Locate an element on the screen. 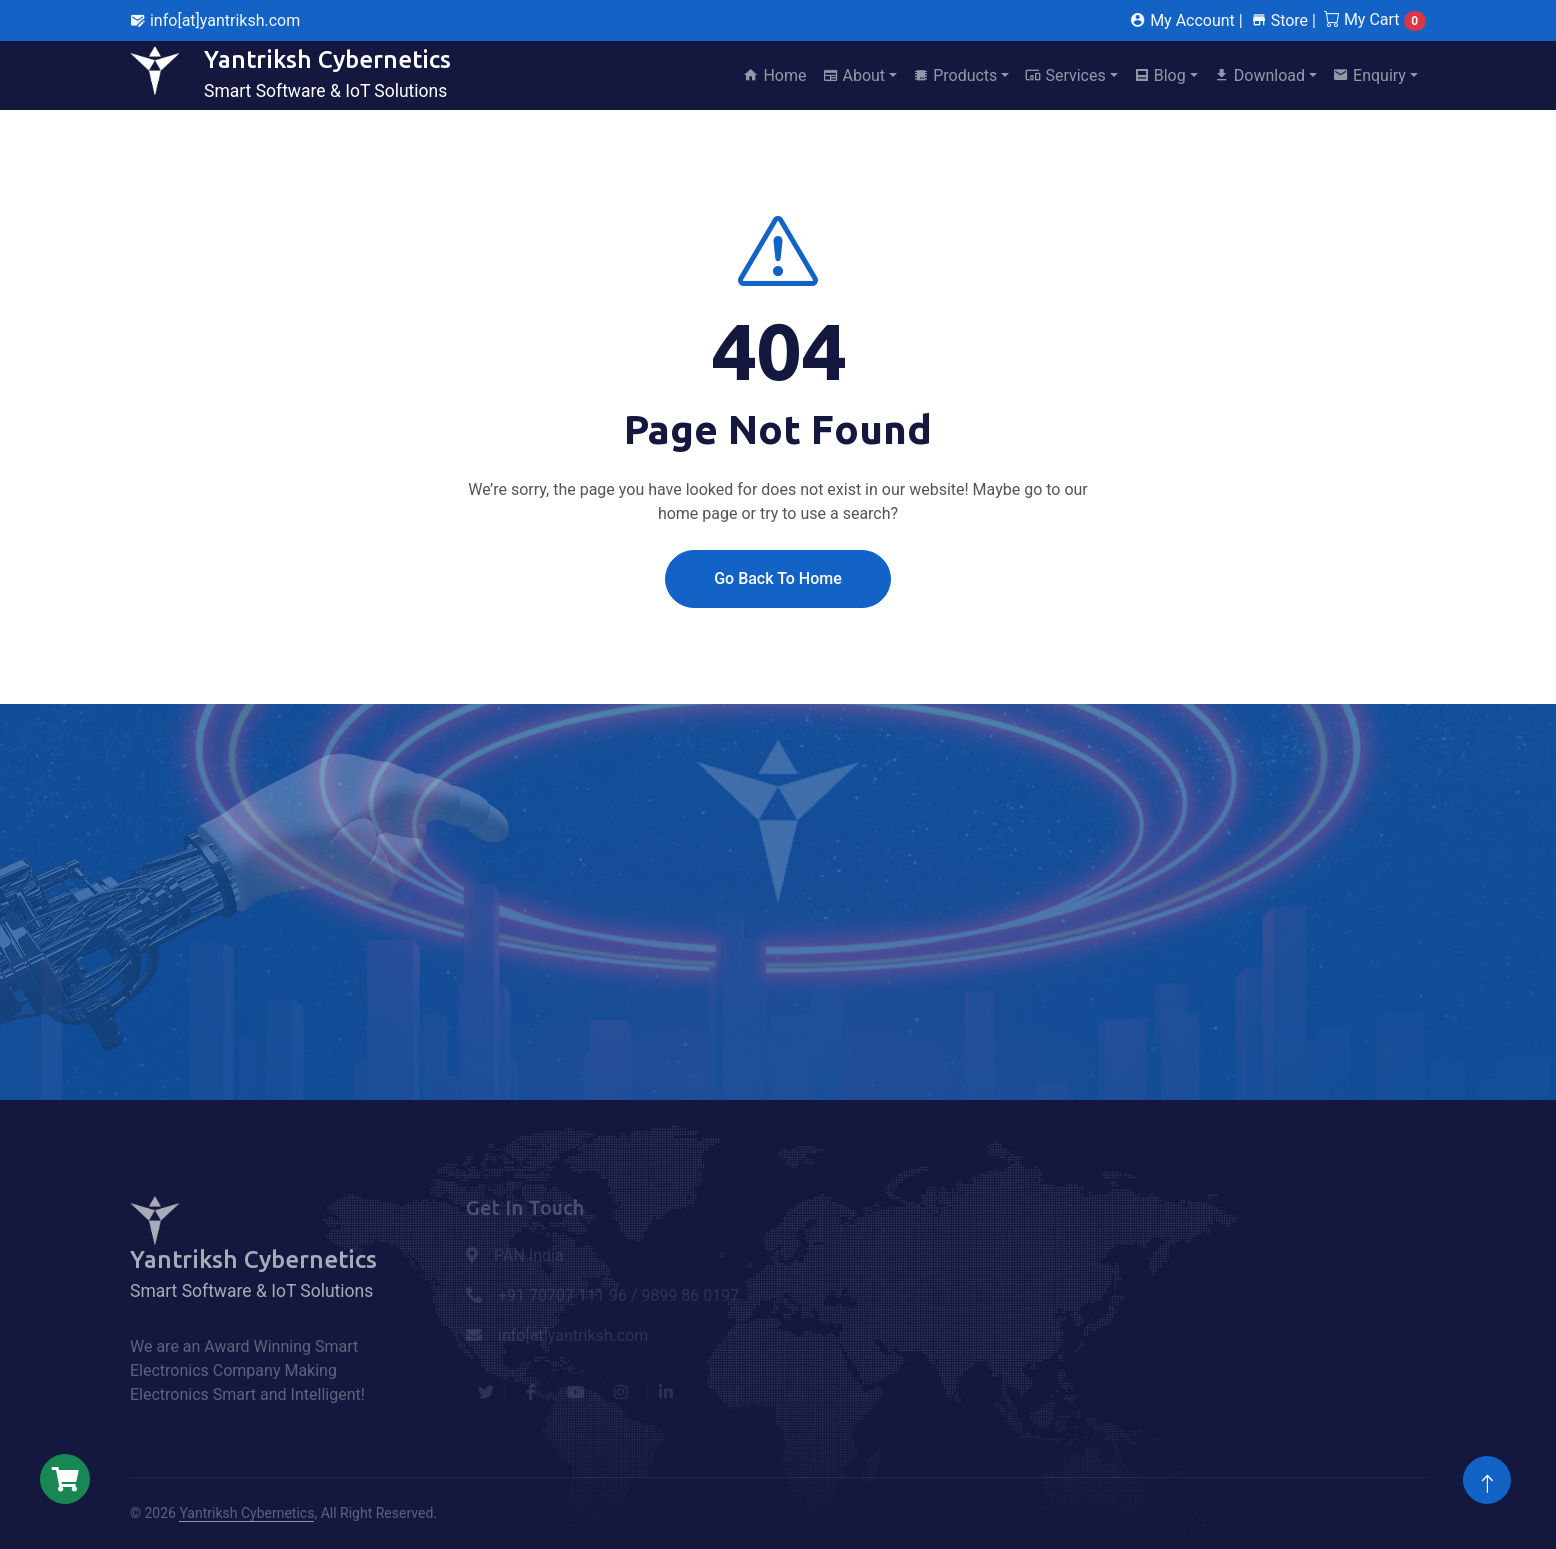  Products is located at coordinates (955, 75).